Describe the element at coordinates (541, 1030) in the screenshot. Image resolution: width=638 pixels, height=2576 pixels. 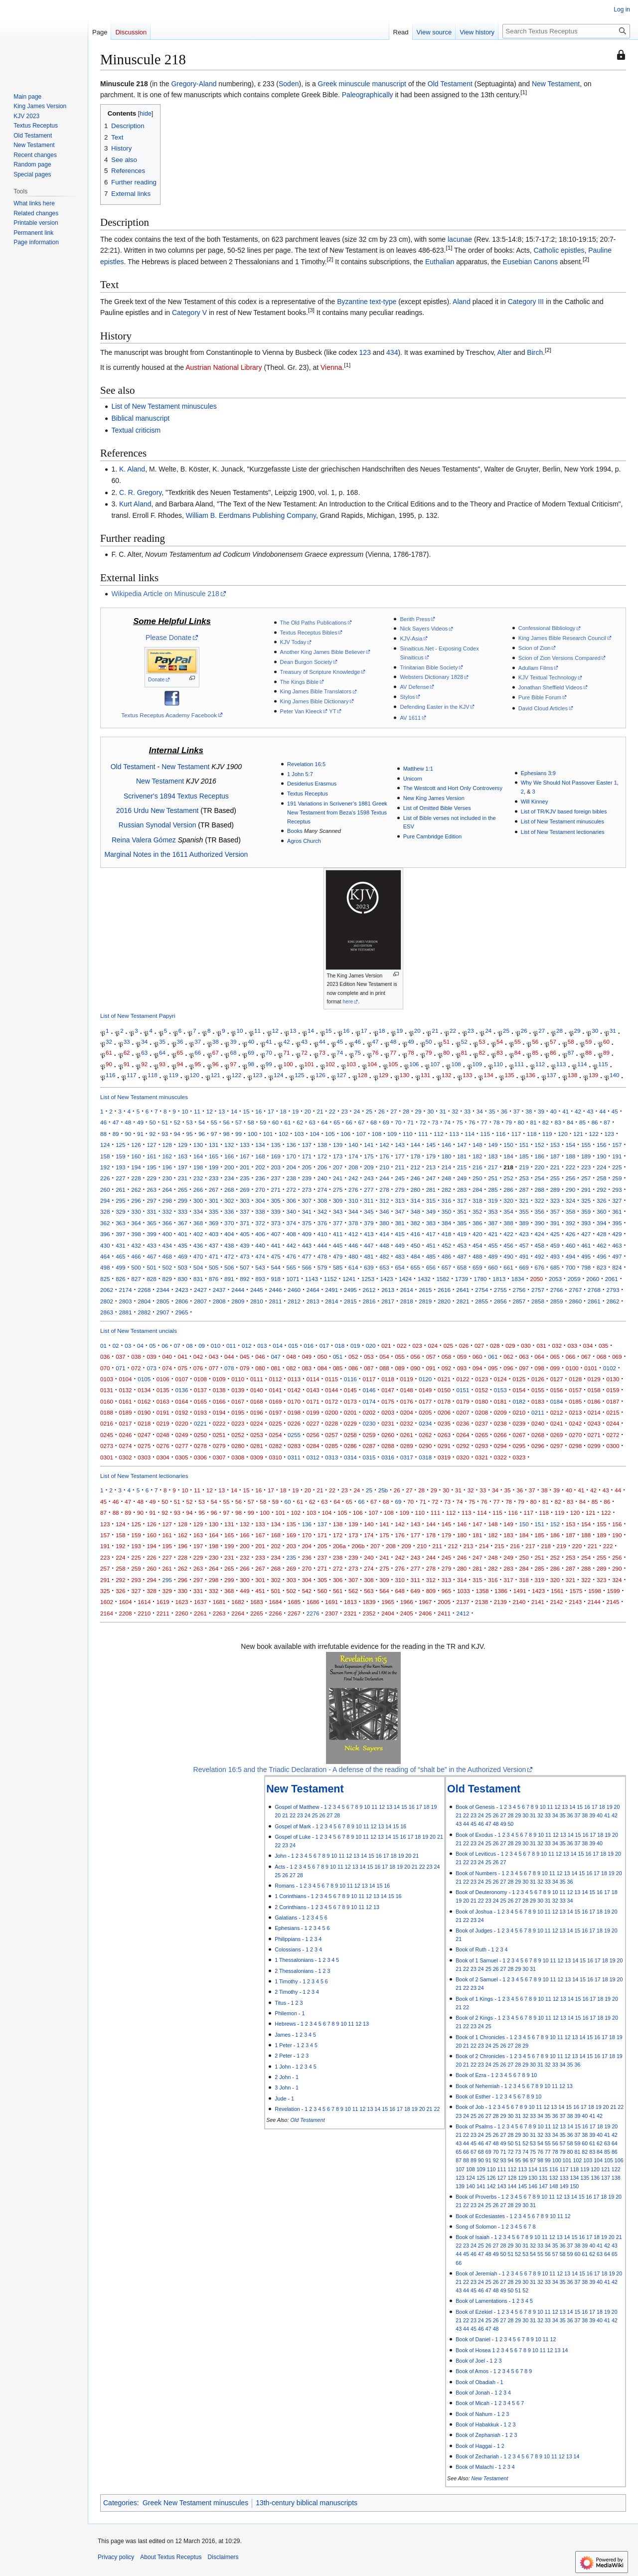
I see `27` at that location.